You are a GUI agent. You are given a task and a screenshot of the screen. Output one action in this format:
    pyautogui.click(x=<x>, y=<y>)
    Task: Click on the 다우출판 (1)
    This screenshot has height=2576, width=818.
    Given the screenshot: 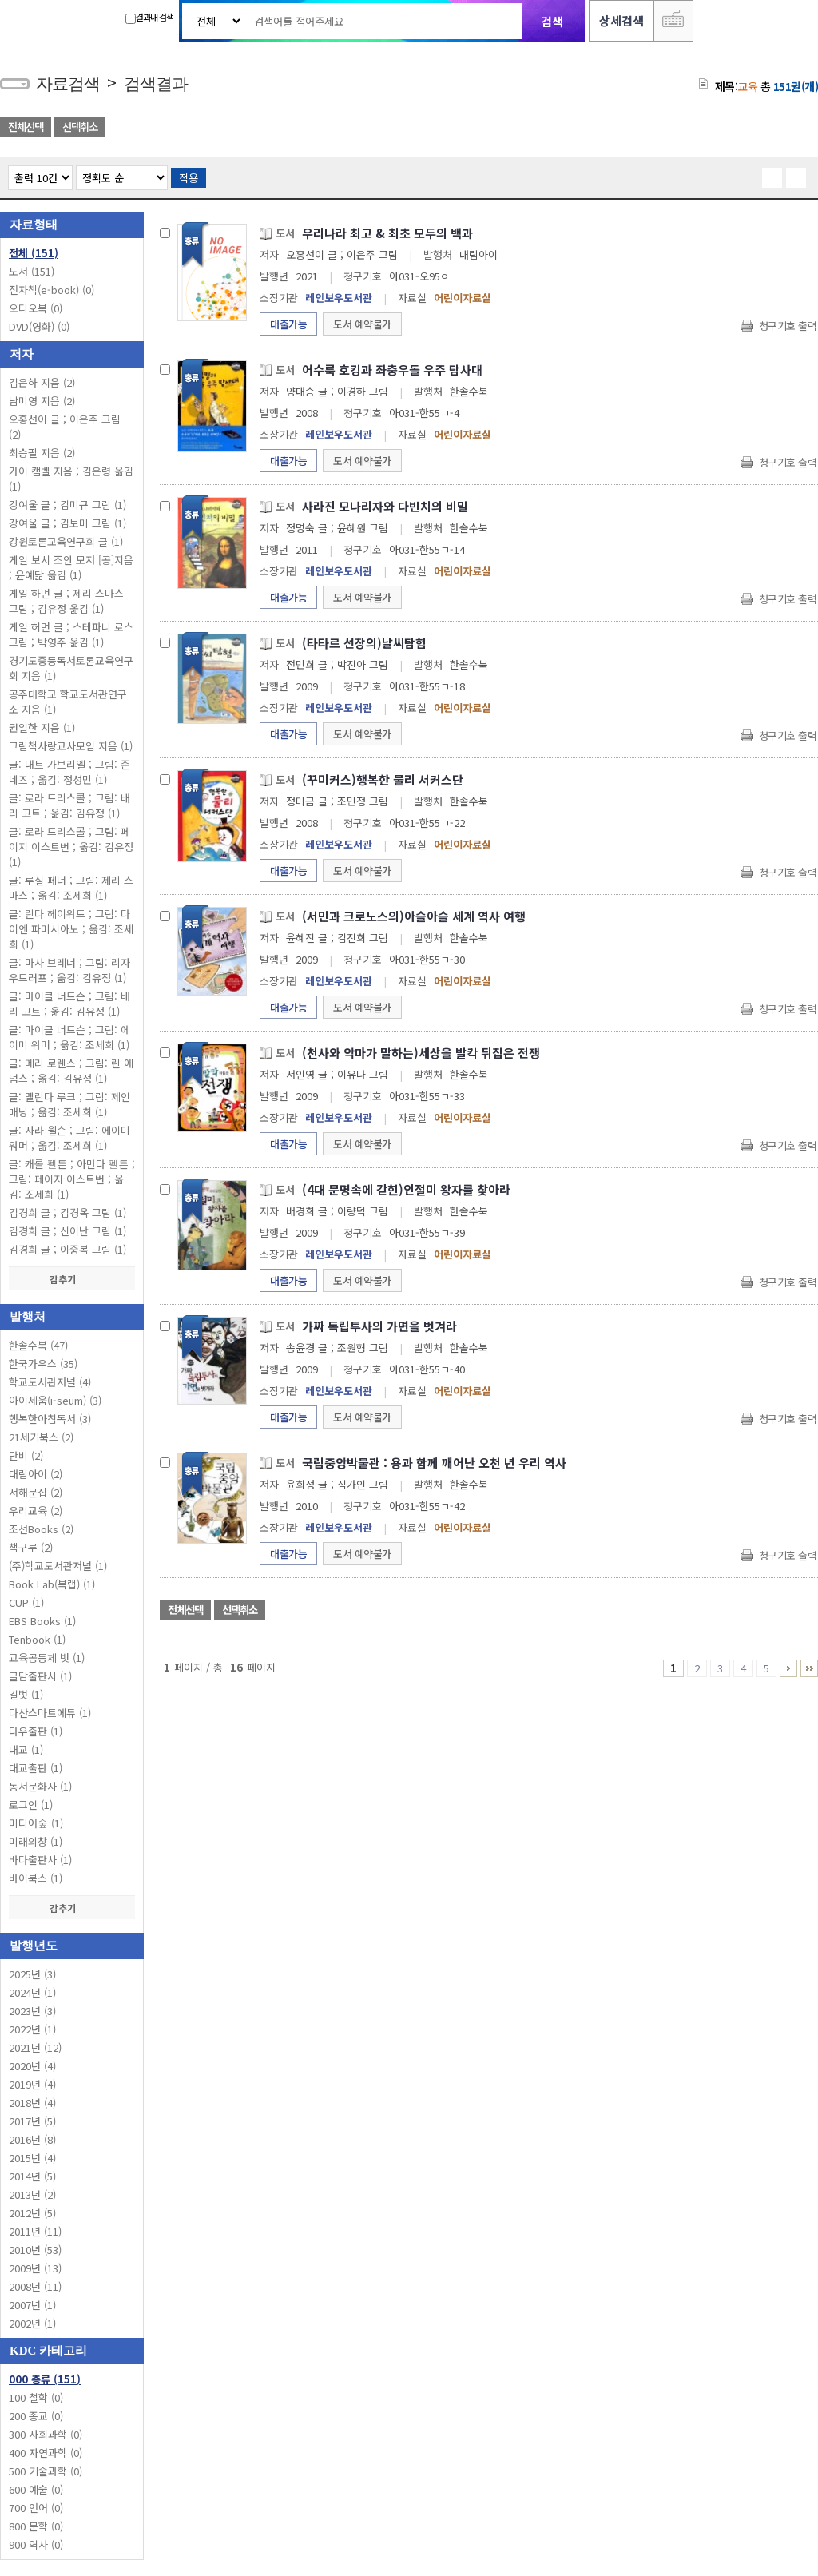 What is the action you would take?
    pyautogui.click(x=35, y=1731)
    